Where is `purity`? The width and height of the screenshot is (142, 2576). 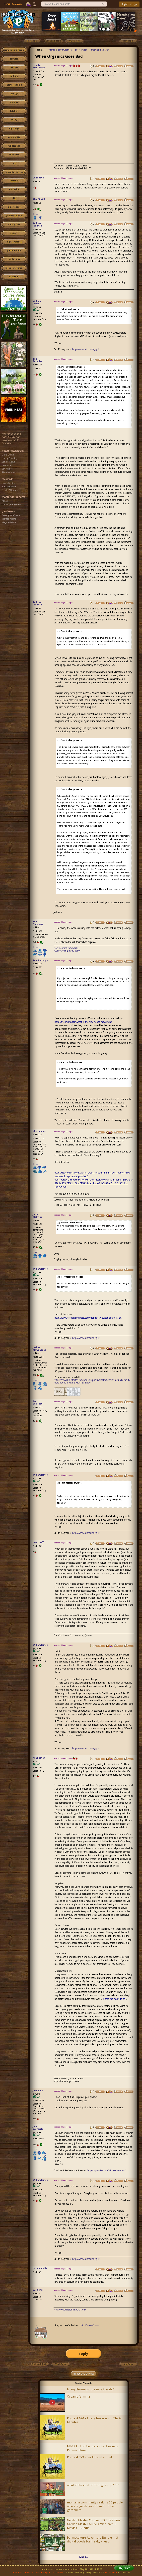 purity is located at coordinates (14, 120).